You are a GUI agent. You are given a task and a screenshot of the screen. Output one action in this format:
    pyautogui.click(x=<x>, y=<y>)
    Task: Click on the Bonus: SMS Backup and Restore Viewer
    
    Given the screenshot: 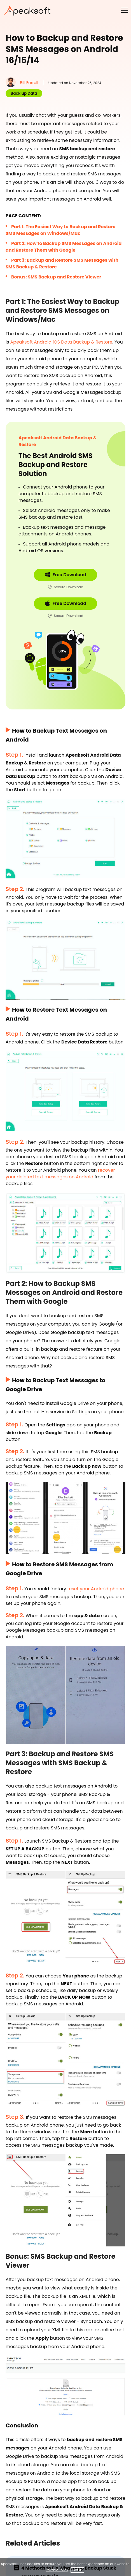 What is the action you would take?
    pyautogui.click(x=56, y=277)
    